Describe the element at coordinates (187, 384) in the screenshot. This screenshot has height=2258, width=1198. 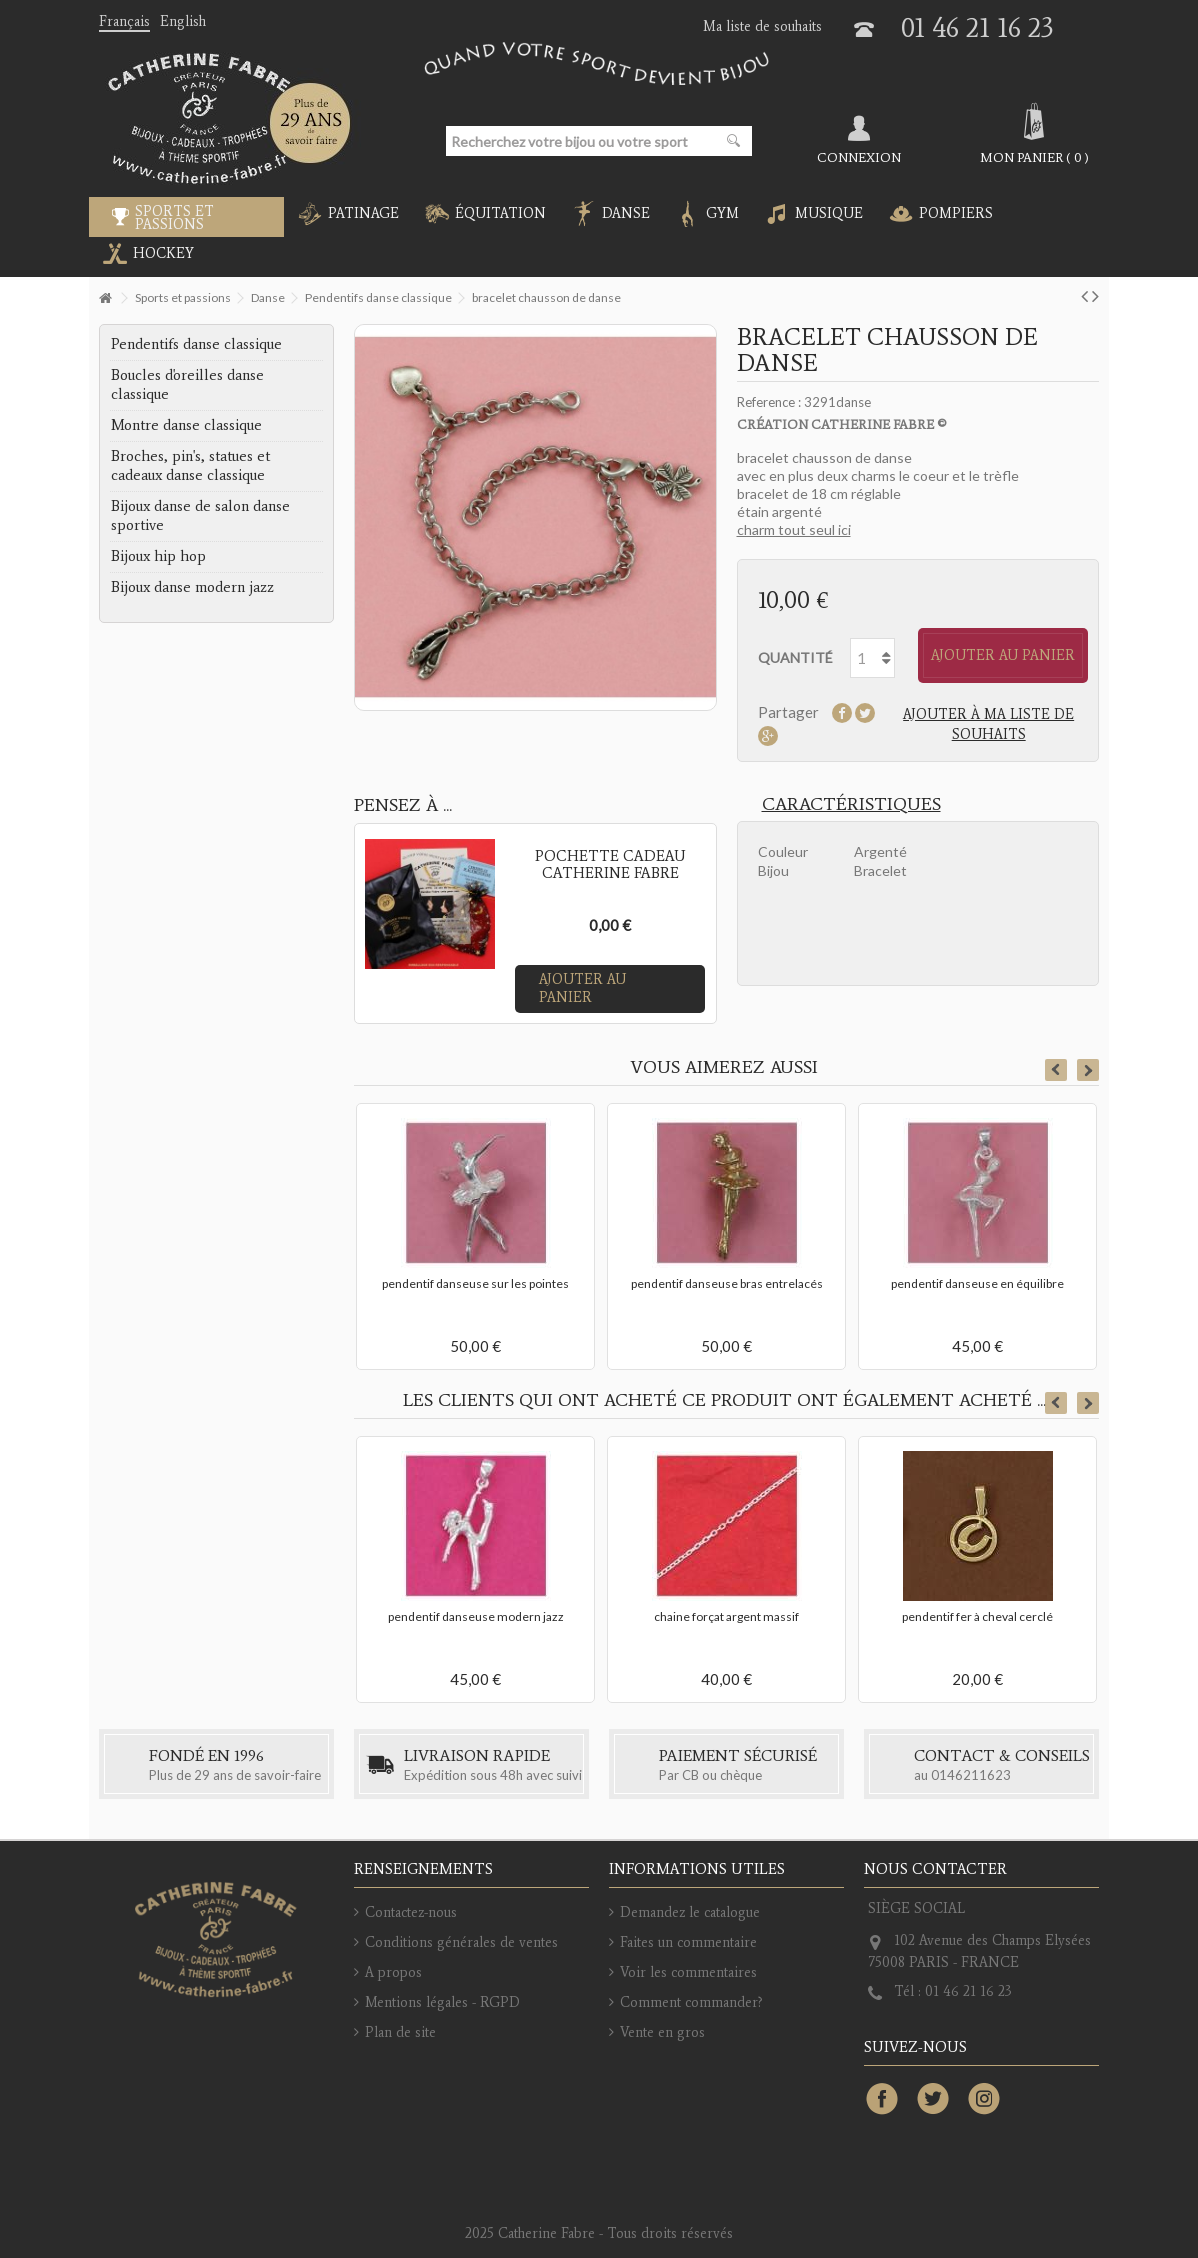
I see `Boucles d'oreilles danse classique` at that location.